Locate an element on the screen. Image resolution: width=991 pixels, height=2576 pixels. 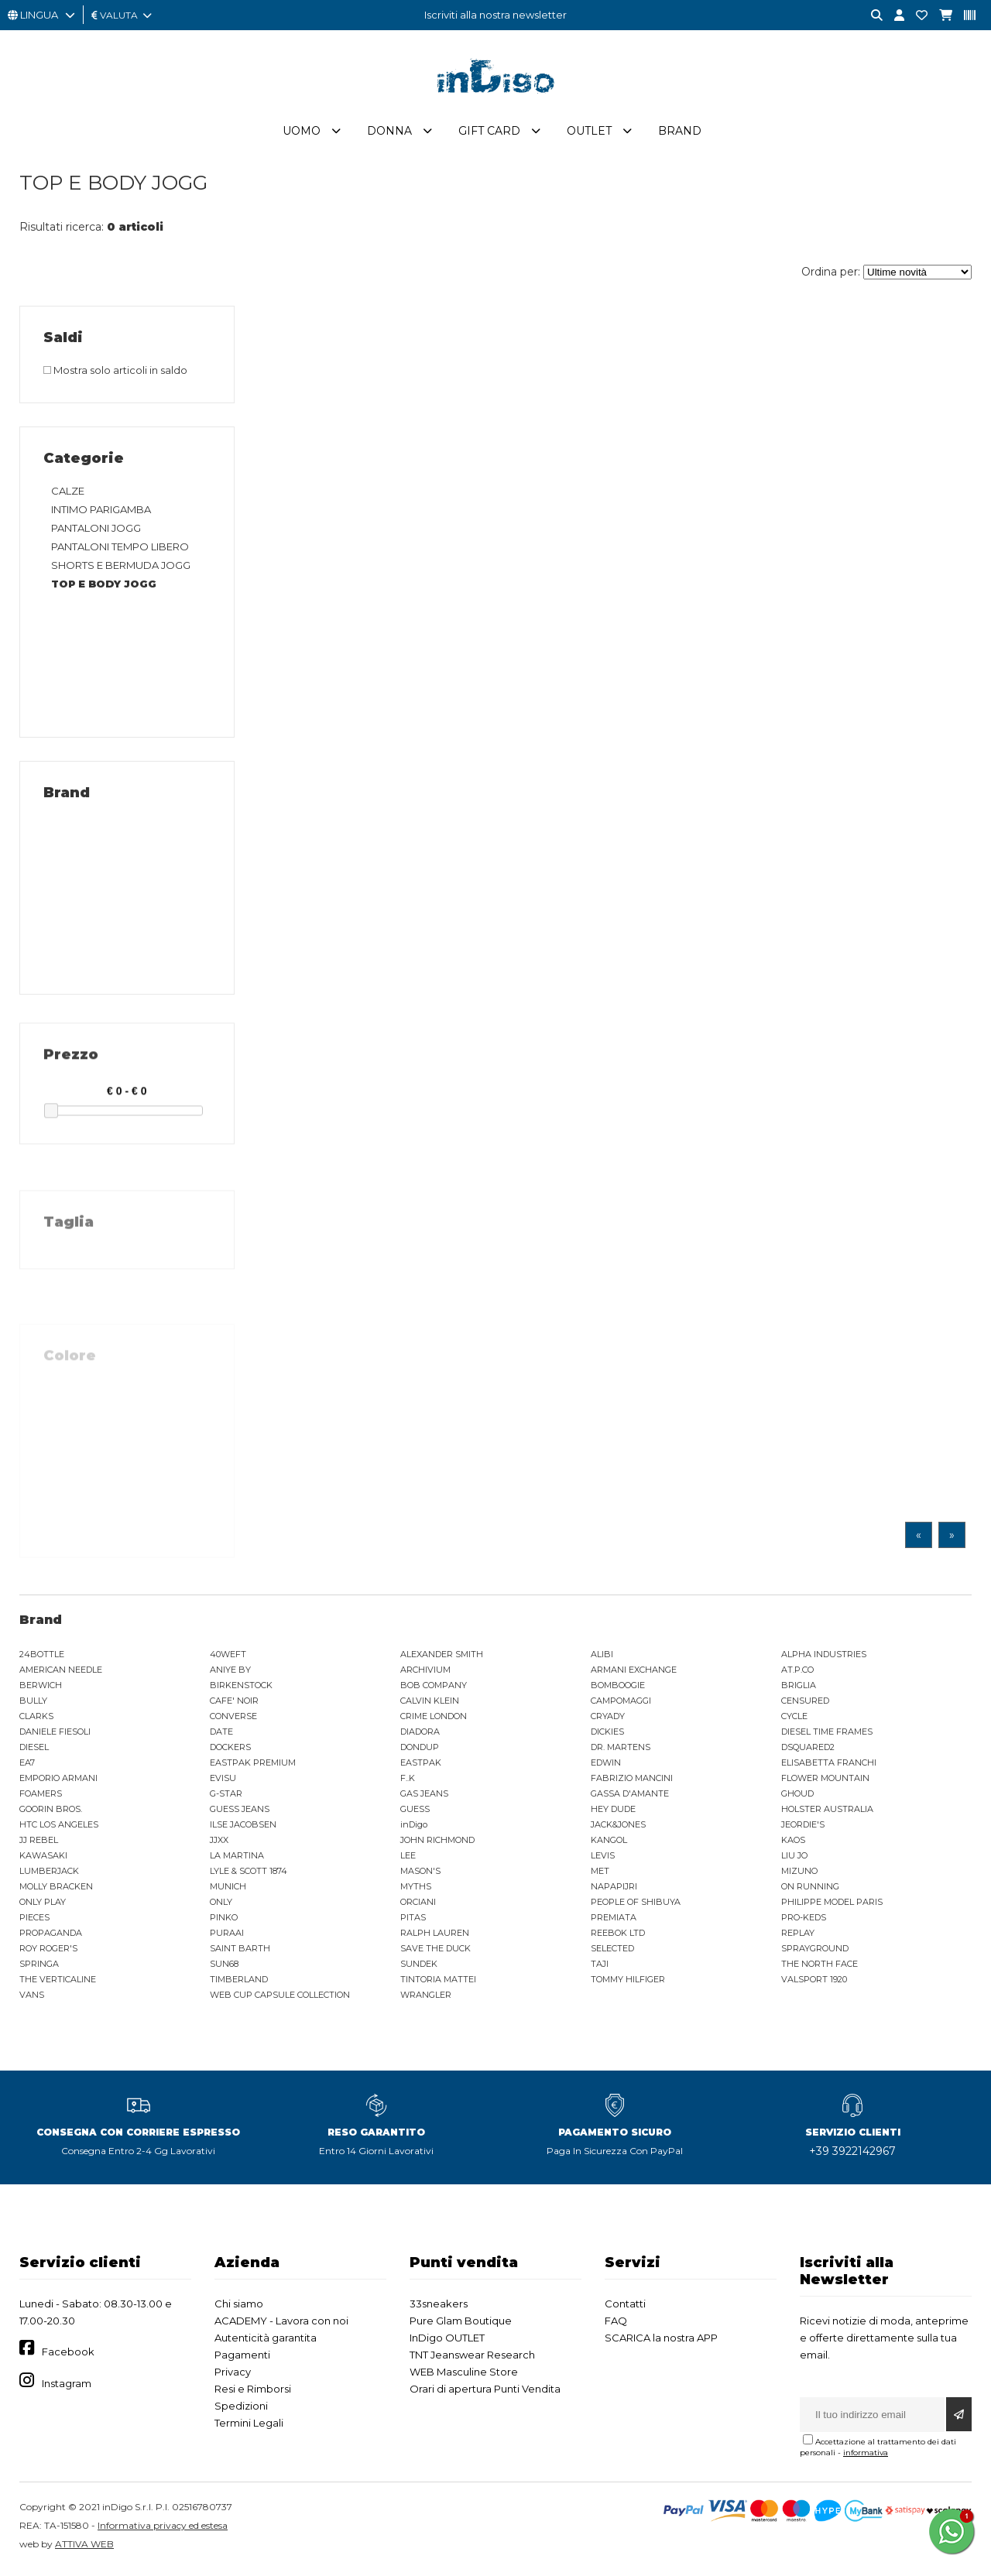
ONLY is located at coordinates (221, 1904).